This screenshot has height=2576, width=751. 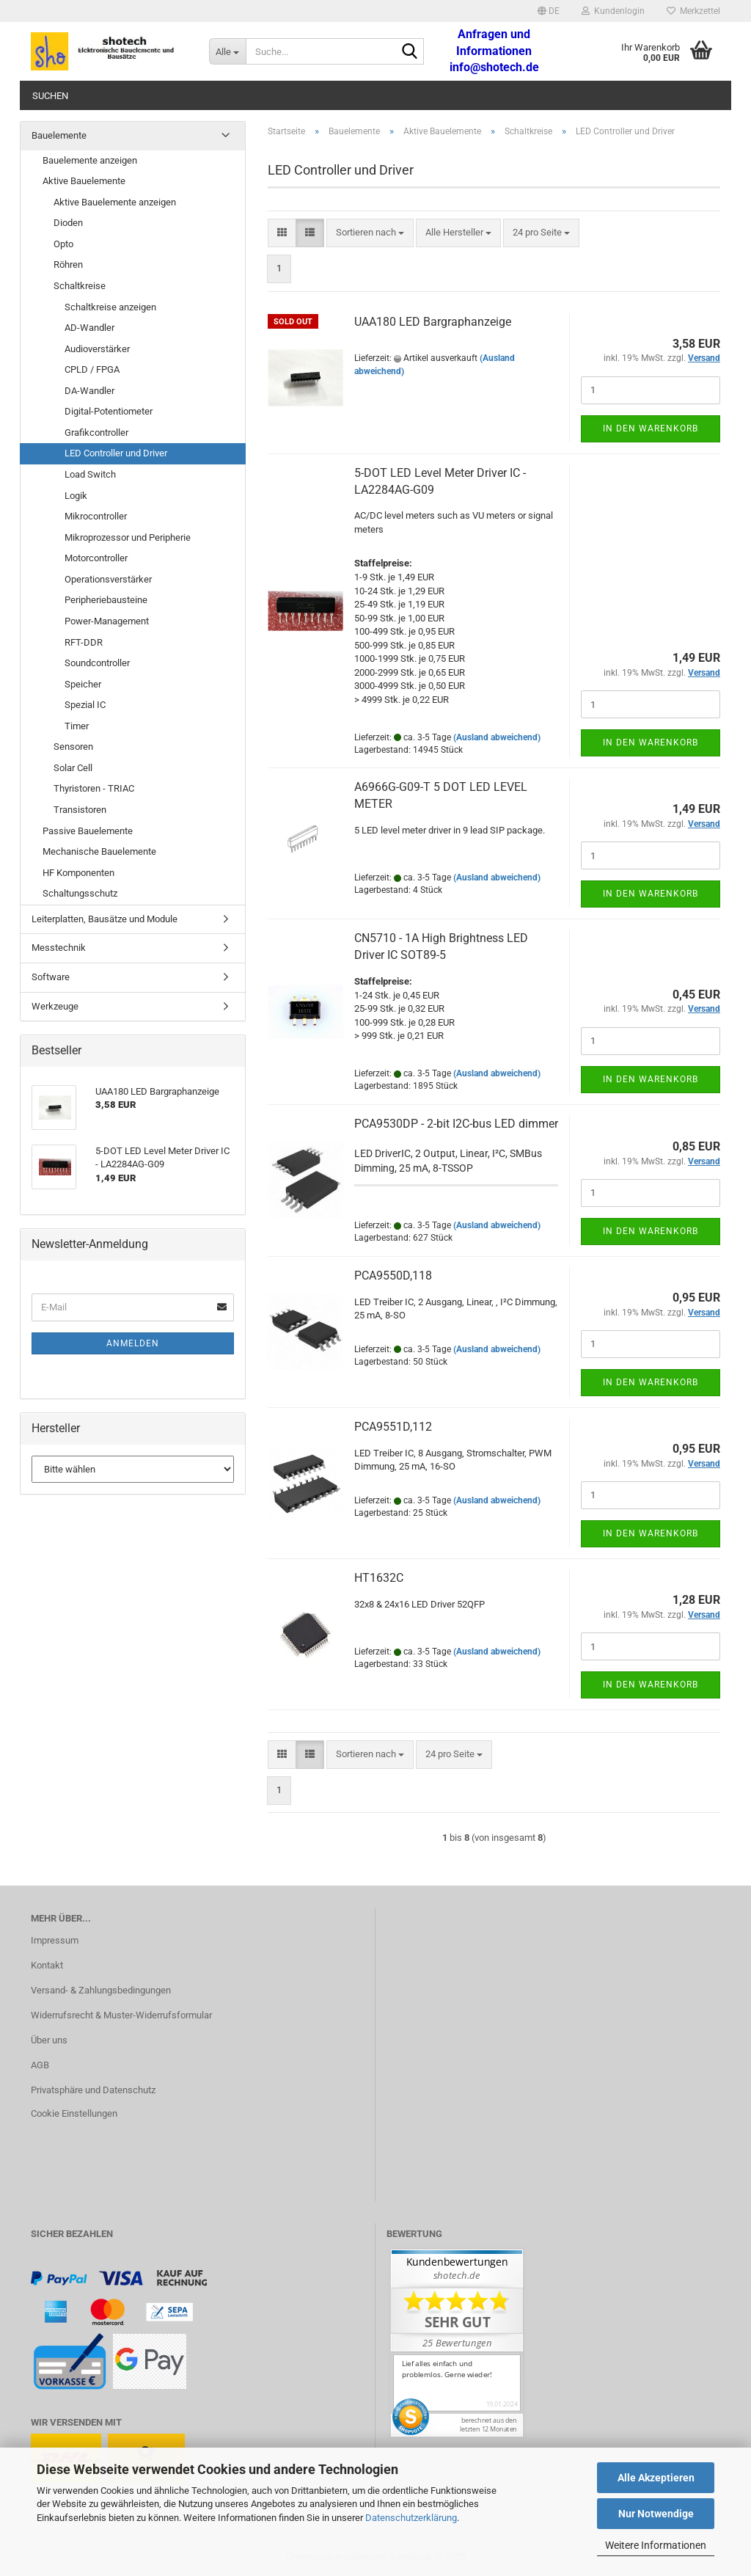 What do you see at coordinates (94, 788) in the screenshot?
I see `Thyristoren - TRIAC` at bounding box center [94, 788].